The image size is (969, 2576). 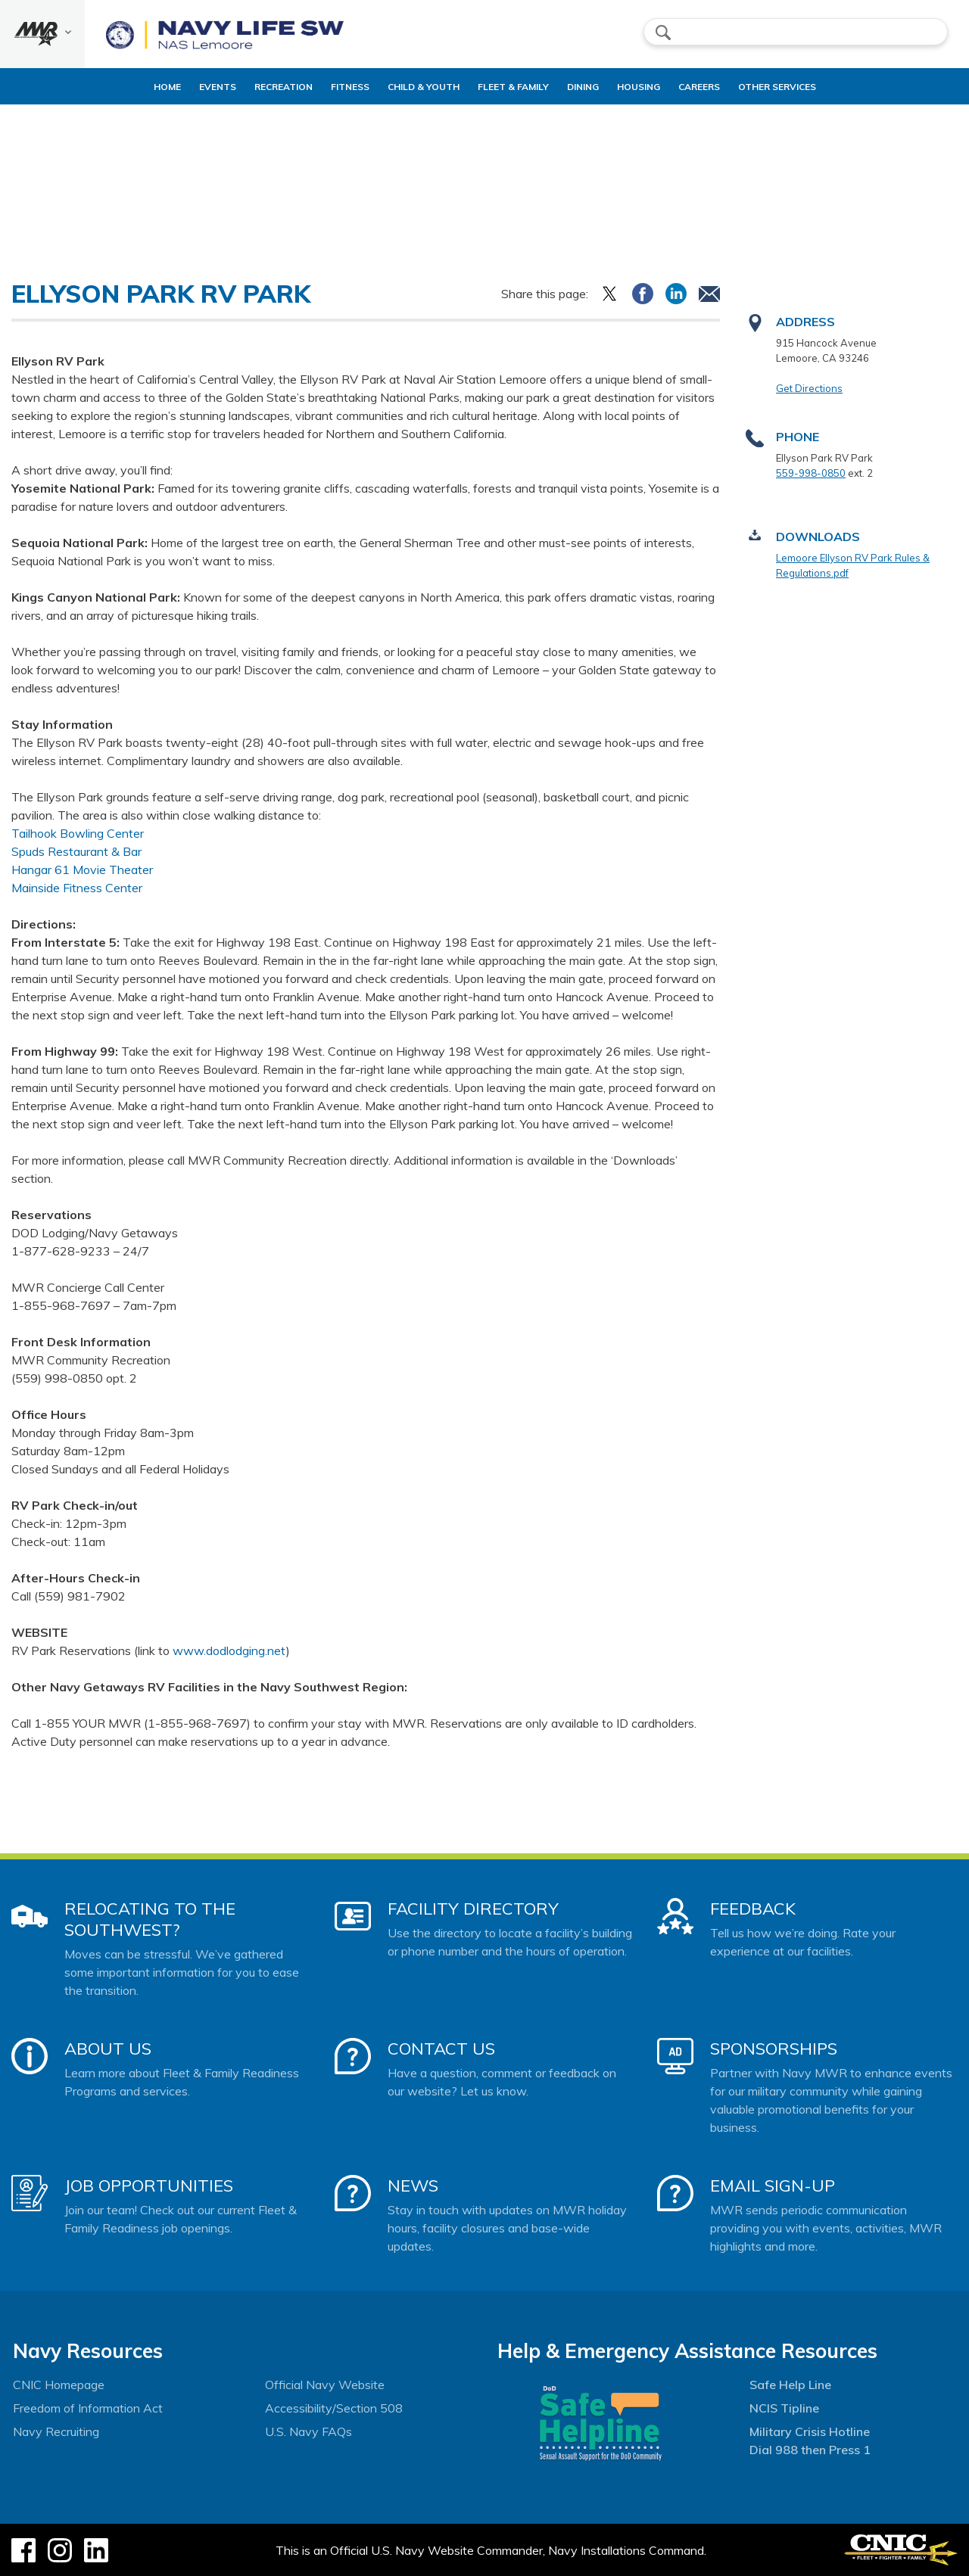 What do you see at coordinates (122, 86) in the screenshot?
I see `Home` at bounding box center [122, 86].